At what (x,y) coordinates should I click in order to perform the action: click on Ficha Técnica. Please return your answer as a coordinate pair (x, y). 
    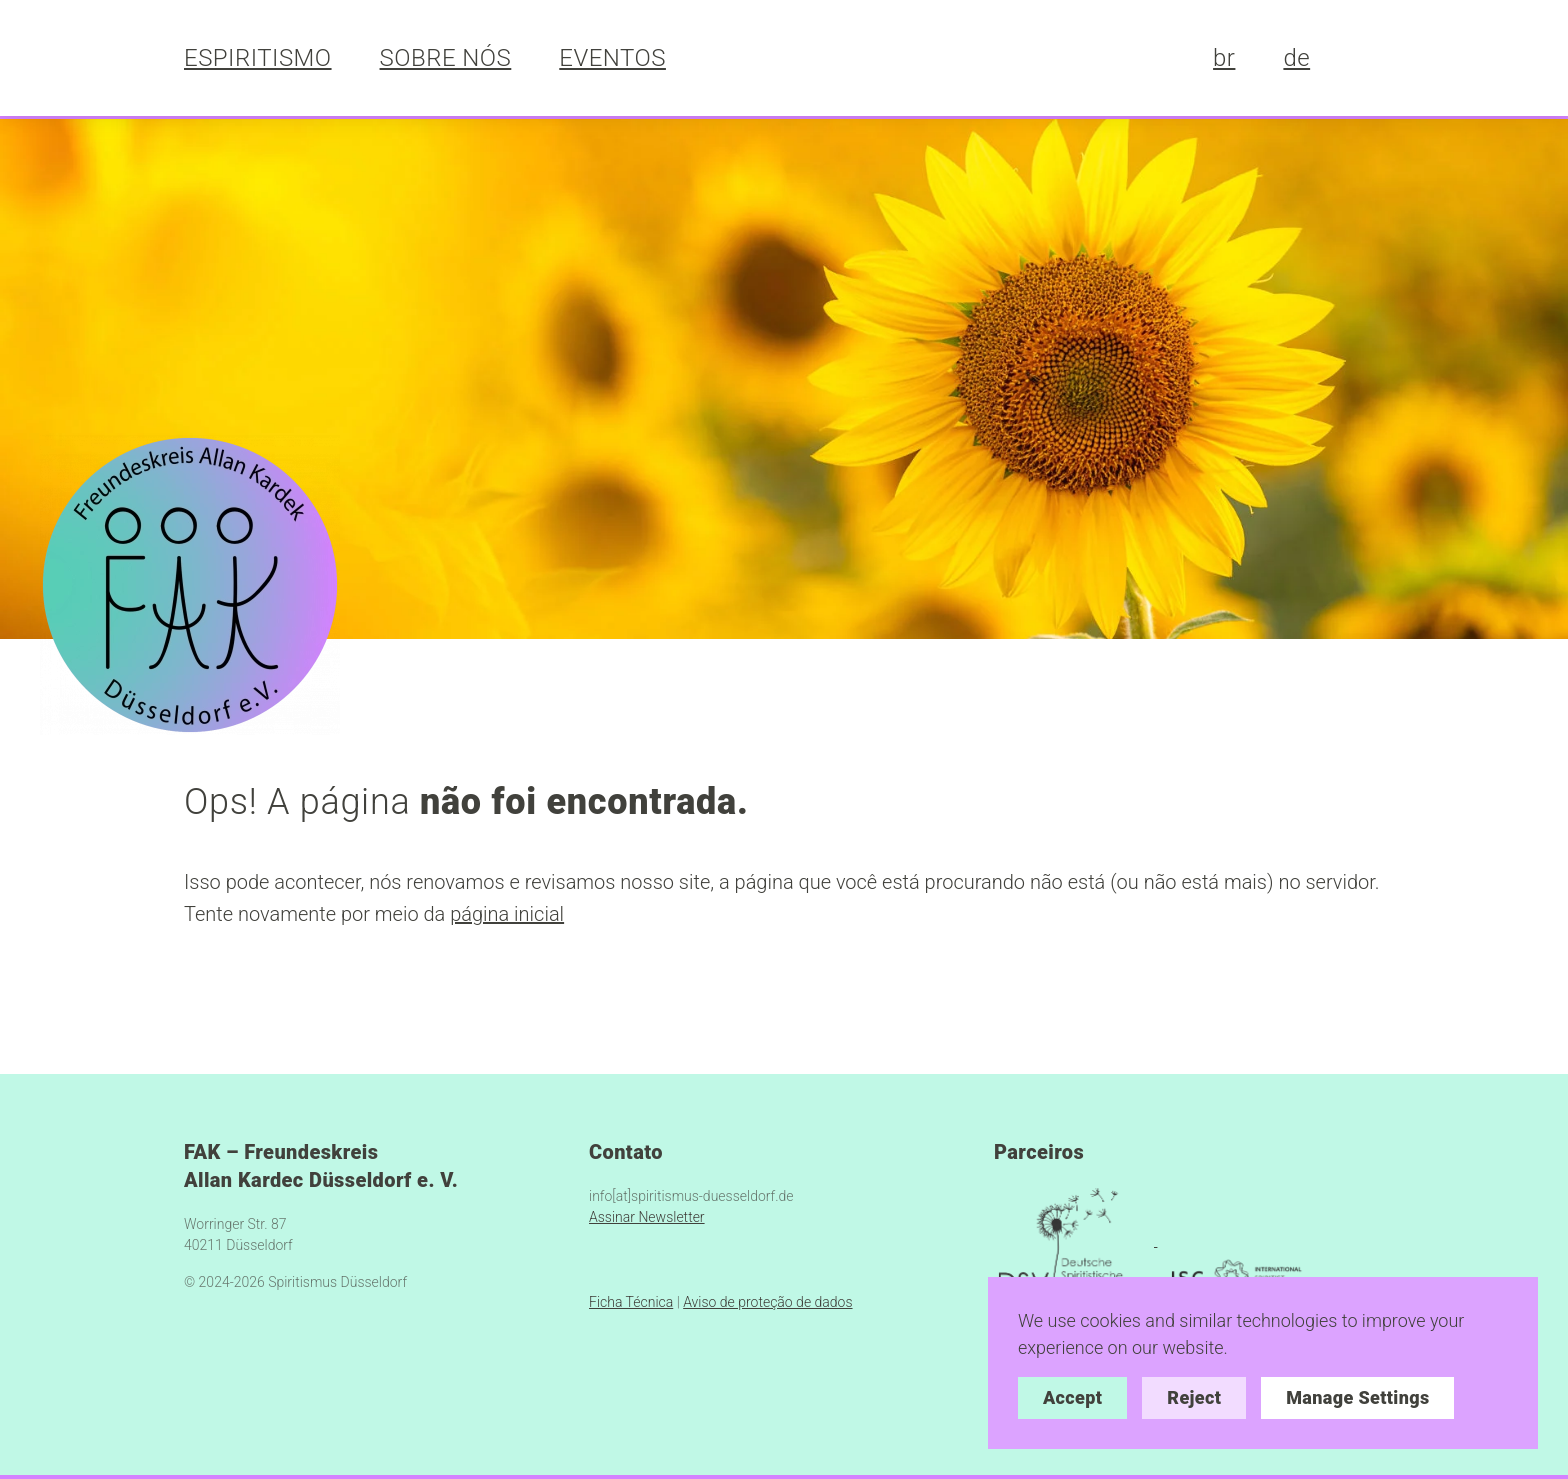
    Looking at the image, I should click on (631, 1302).